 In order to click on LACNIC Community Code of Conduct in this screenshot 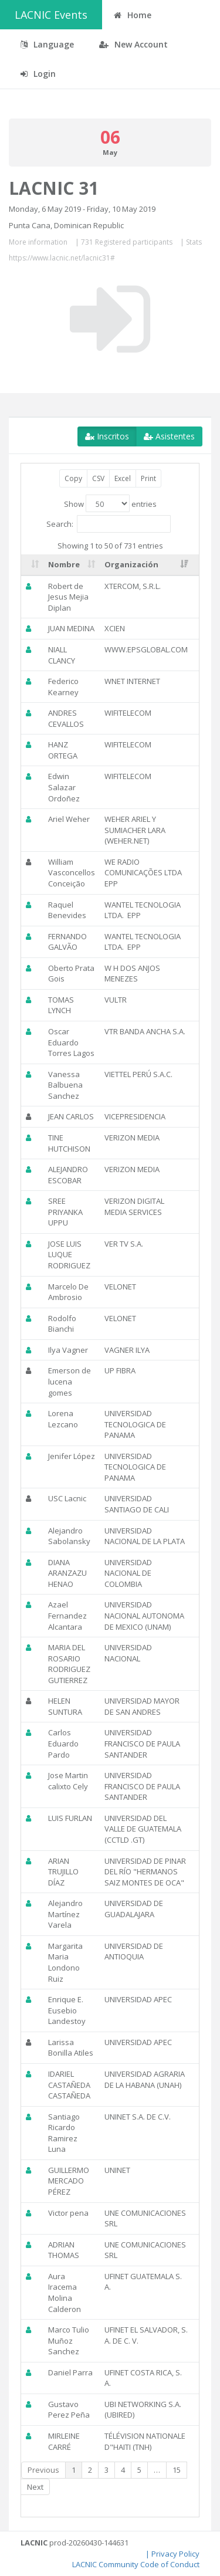, I will do `click(135, 2564)`.